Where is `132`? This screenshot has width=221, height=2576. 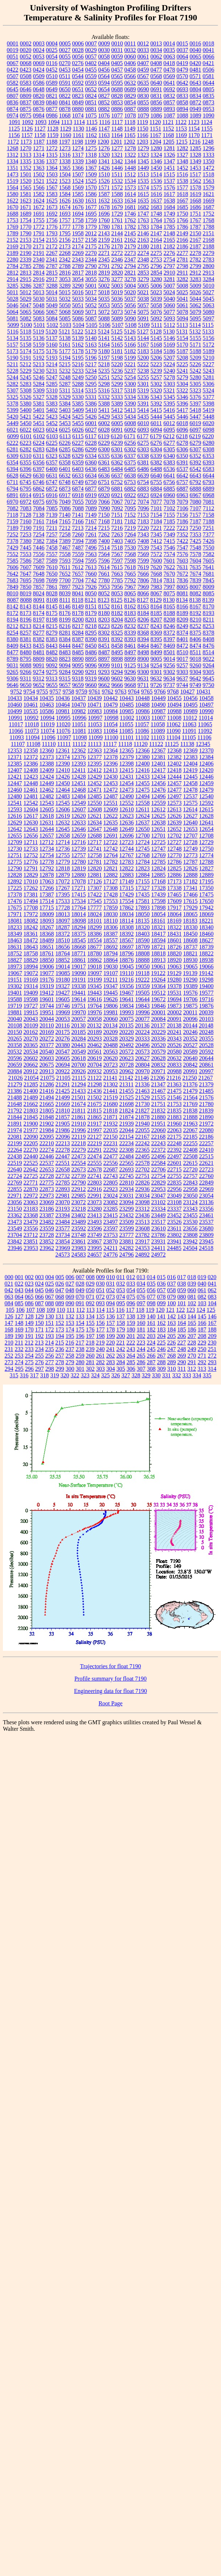 132 is located at coordinates (70, 1316).